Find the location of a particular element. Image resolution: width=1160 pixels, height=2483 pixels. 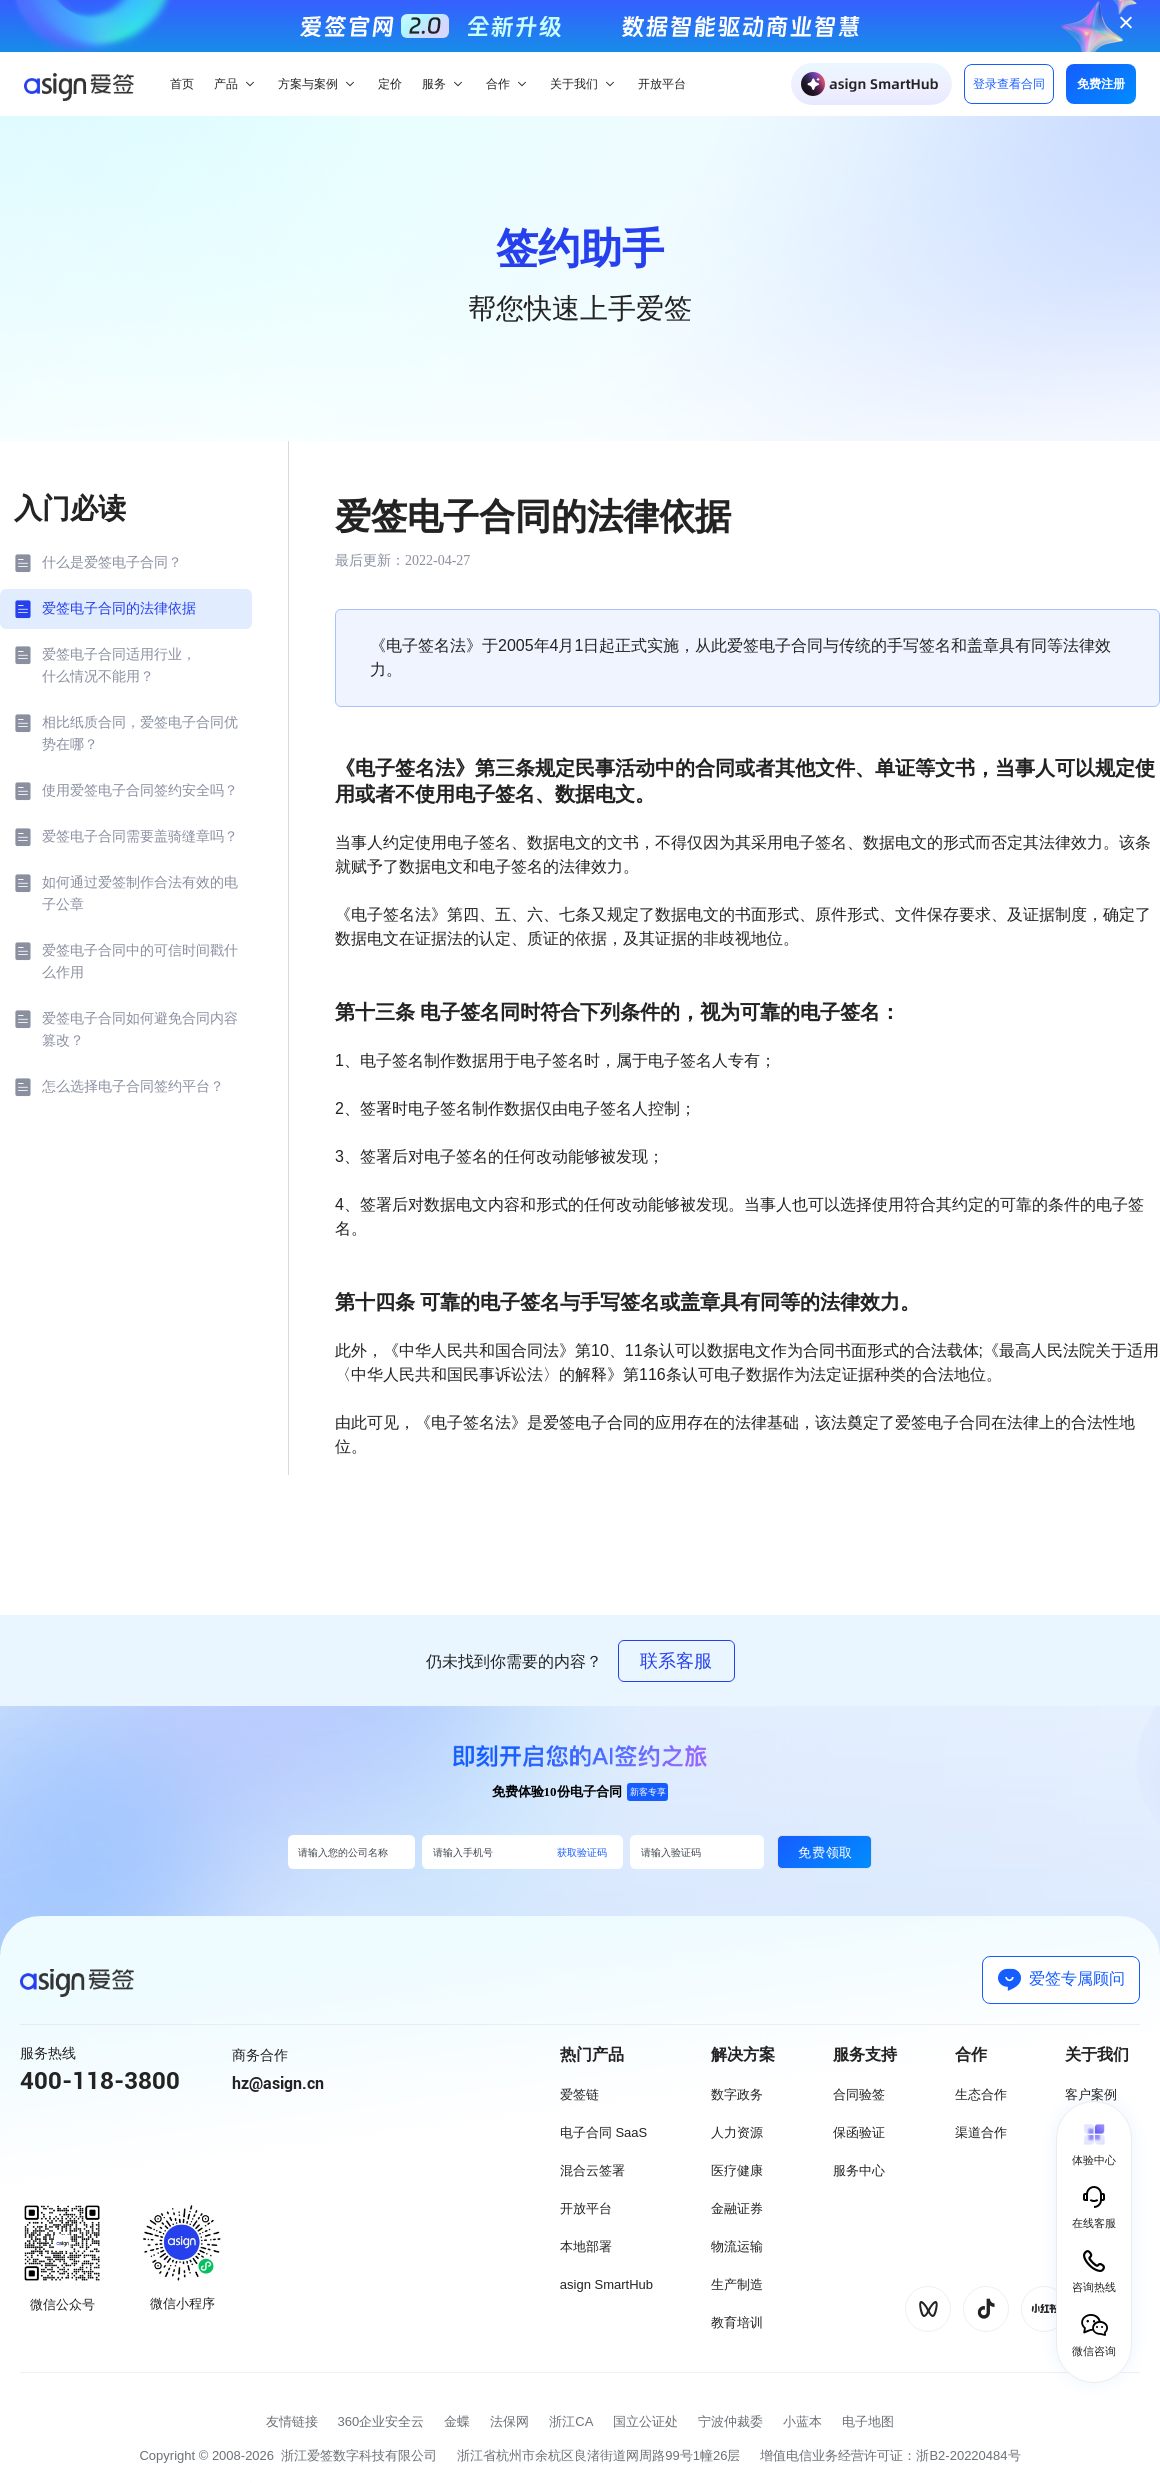

保函验证 is located at coordinates (859, 2132).